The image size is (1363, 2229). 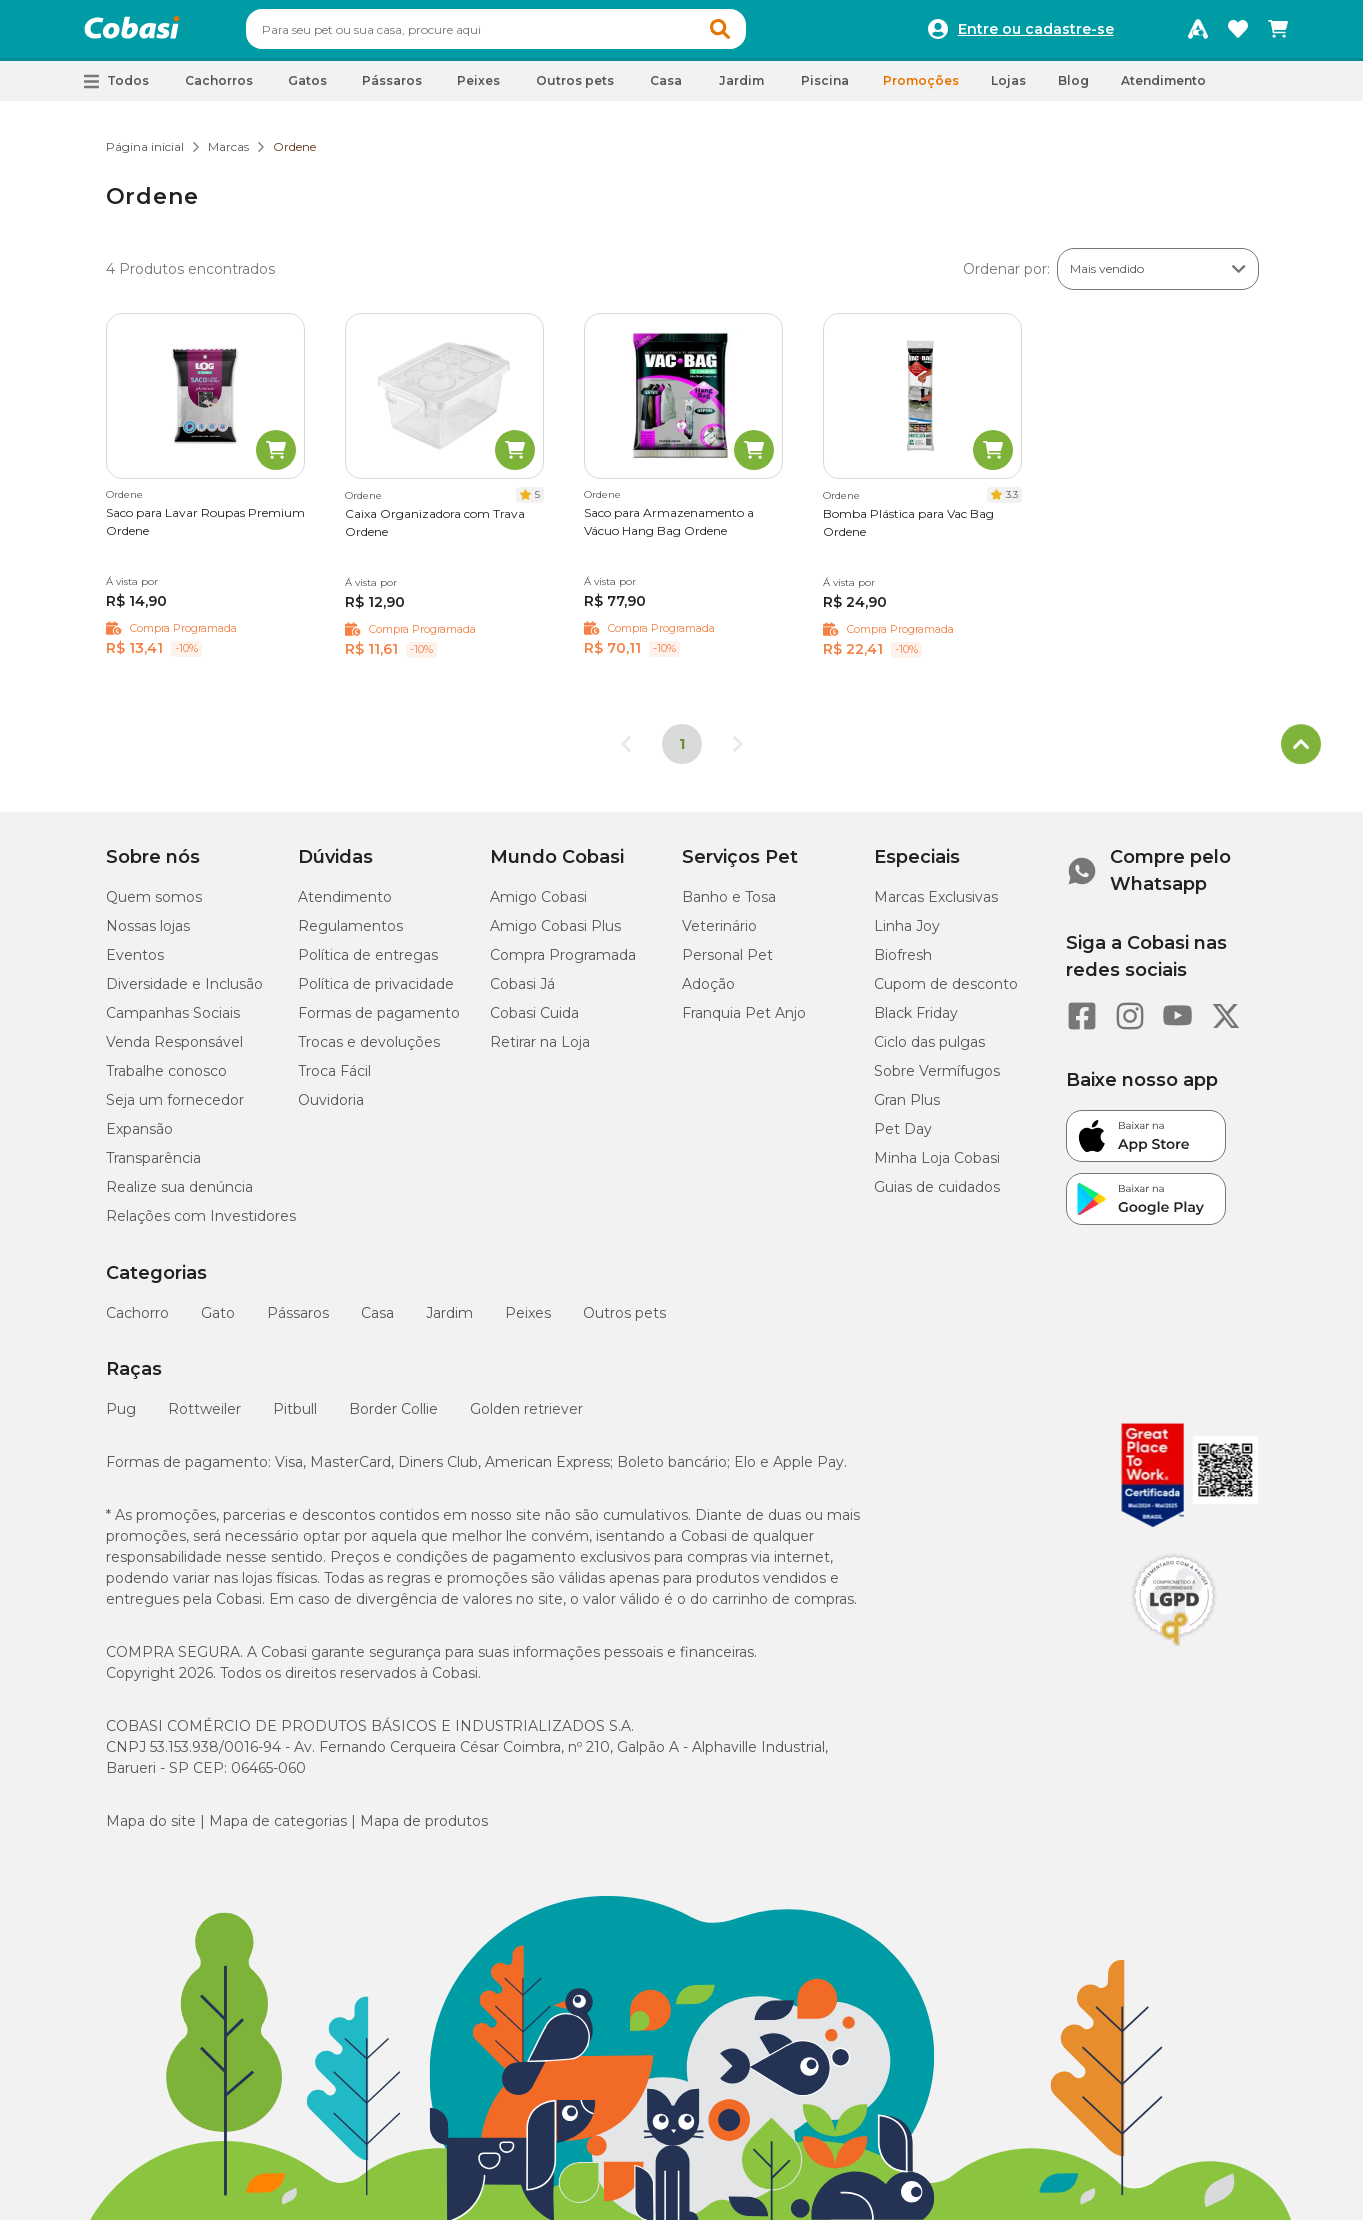 What do you see at coordinates (682, 753) in the screenshot?
I see `1 [Página 1]` at bounding box center [682, 753].